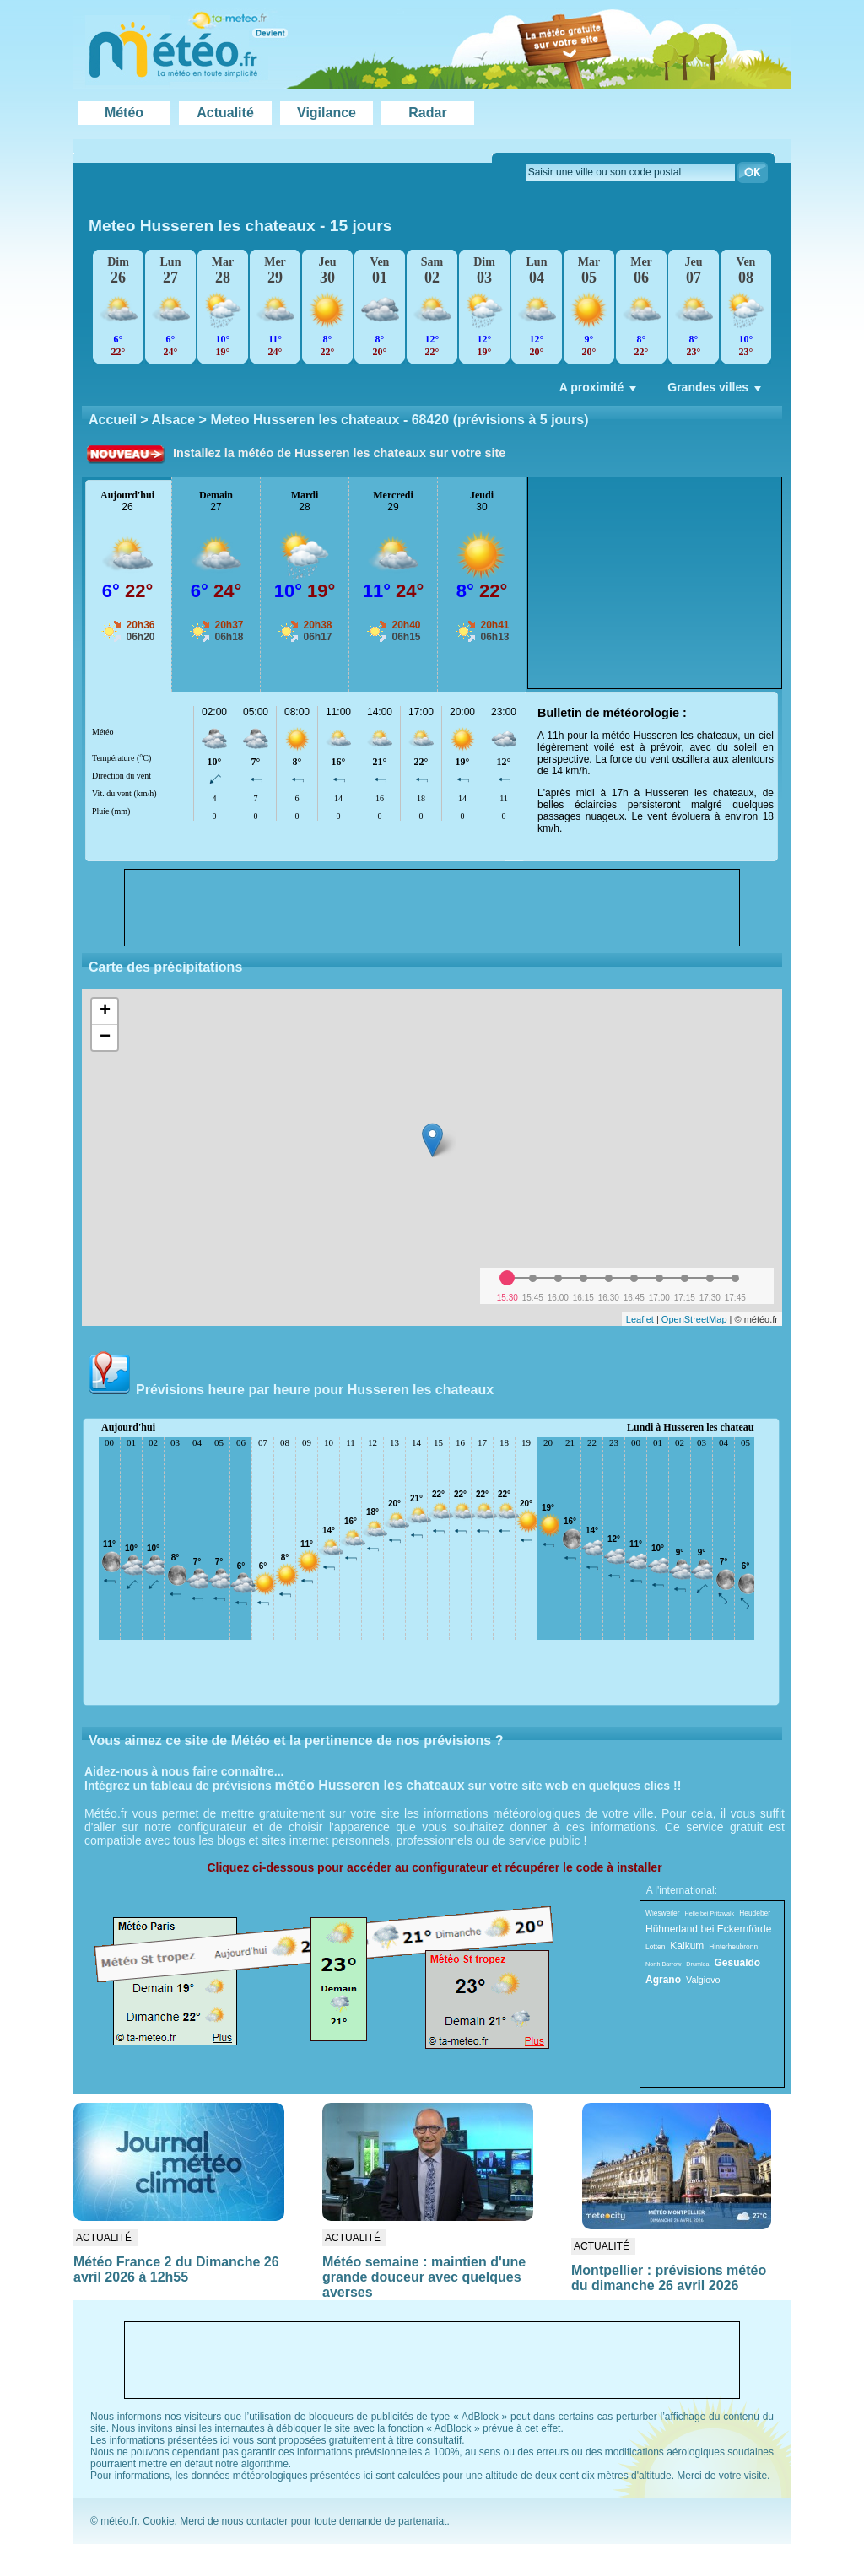 The width and height of the screenshot is (864, 2576). I want to click on Radar, so click(427, 112).